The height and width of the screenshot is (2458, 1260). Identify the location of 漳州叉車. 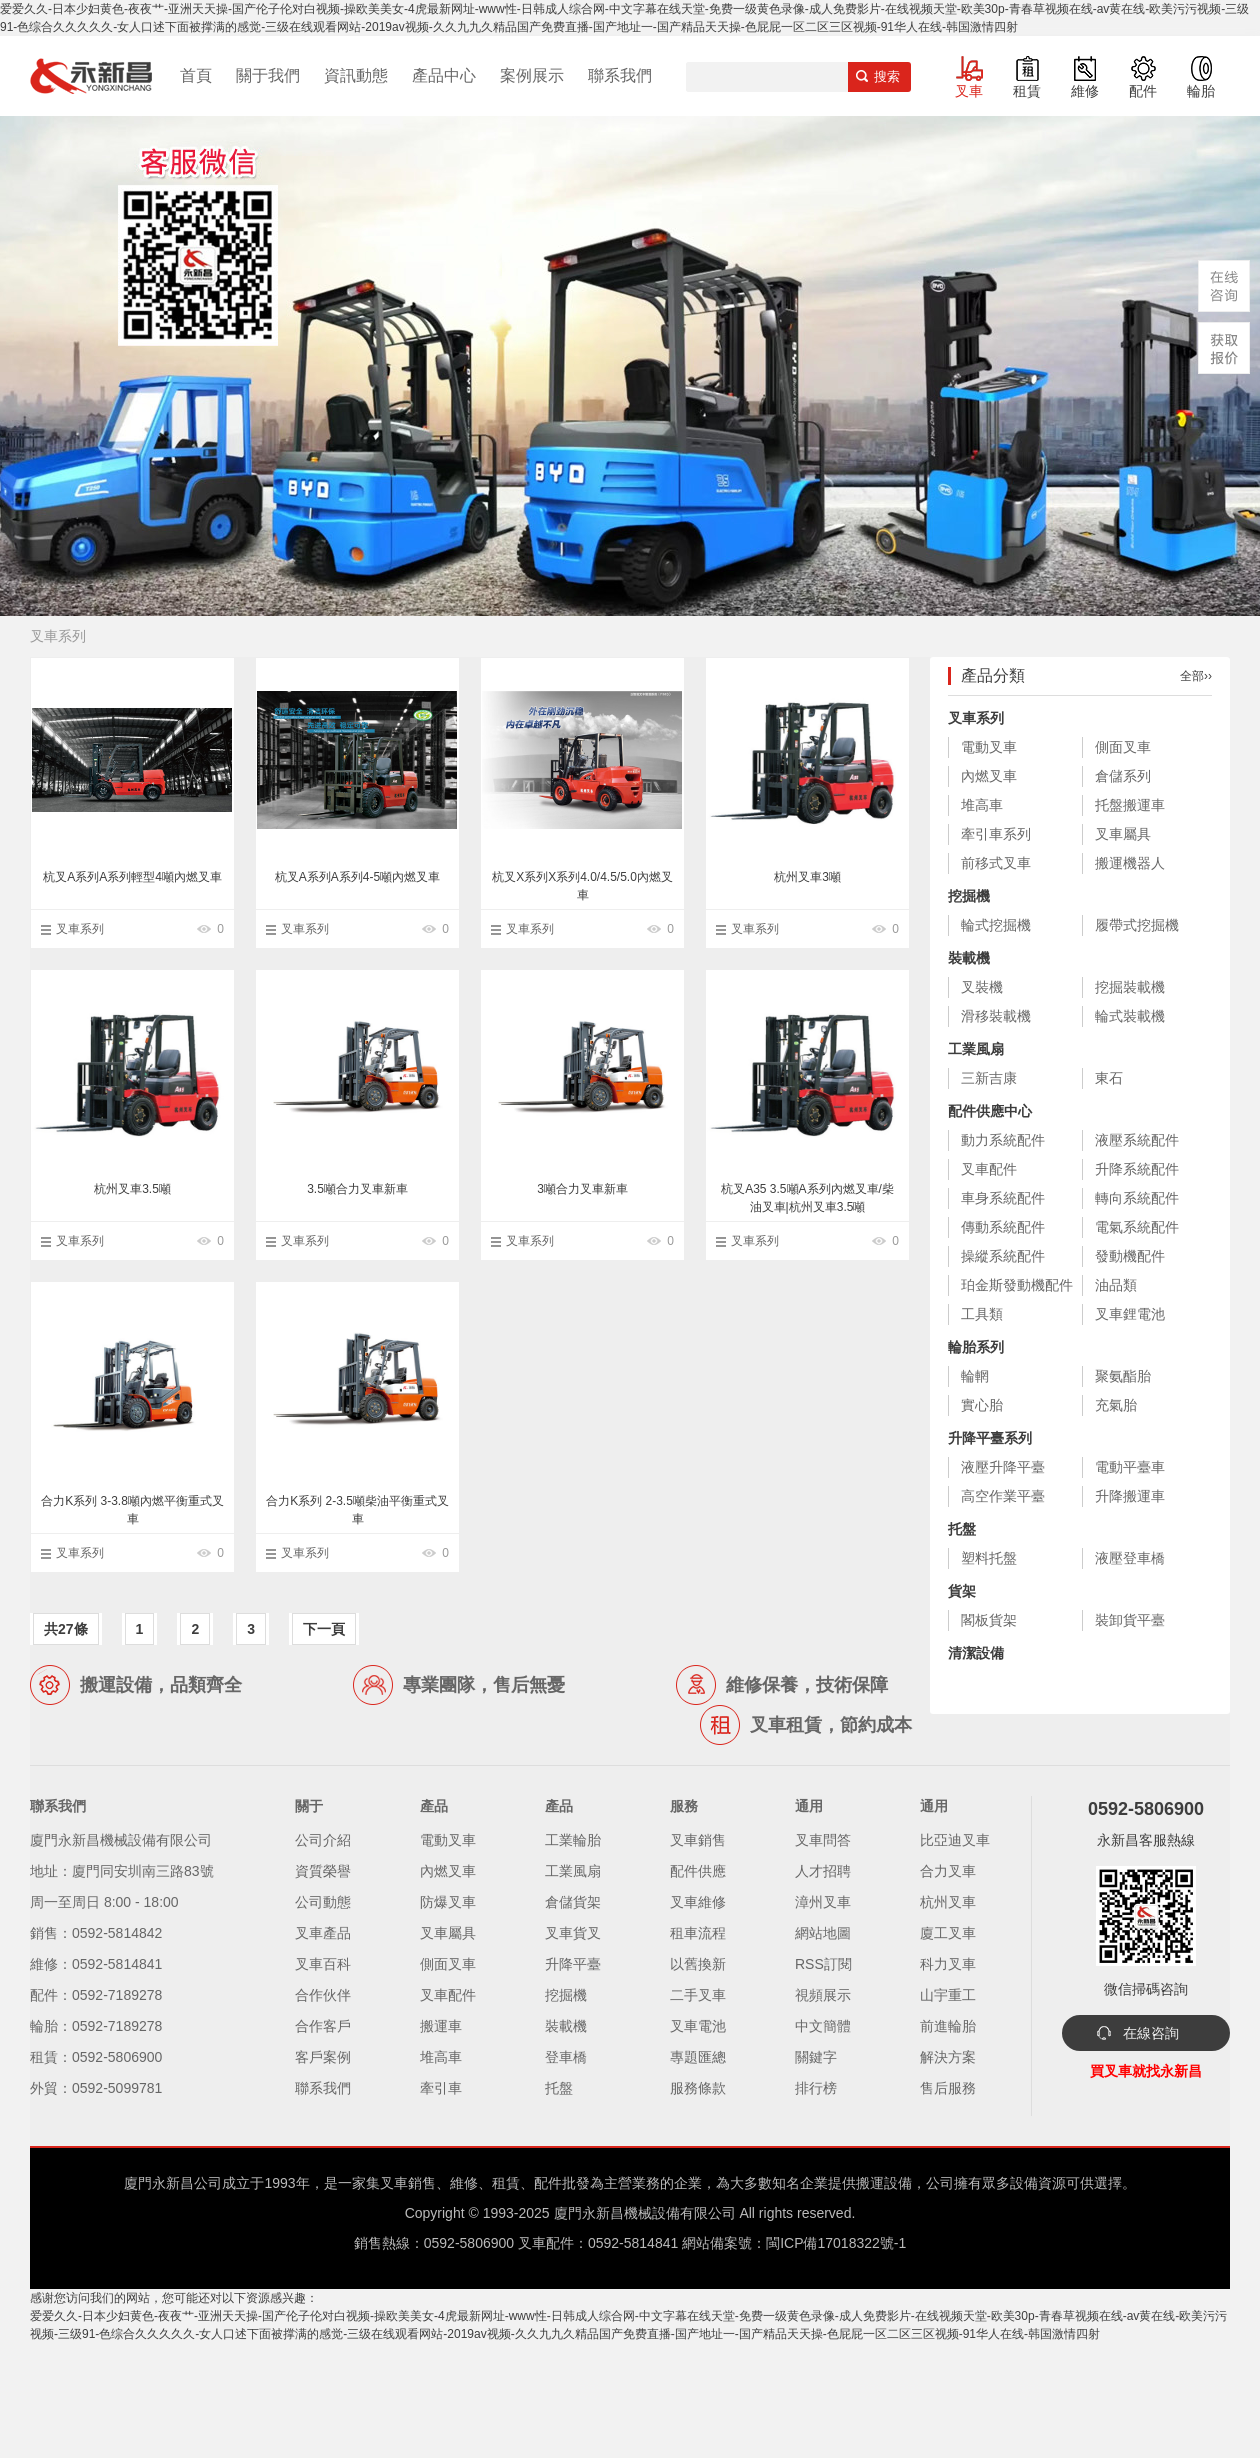
(823, 1902).